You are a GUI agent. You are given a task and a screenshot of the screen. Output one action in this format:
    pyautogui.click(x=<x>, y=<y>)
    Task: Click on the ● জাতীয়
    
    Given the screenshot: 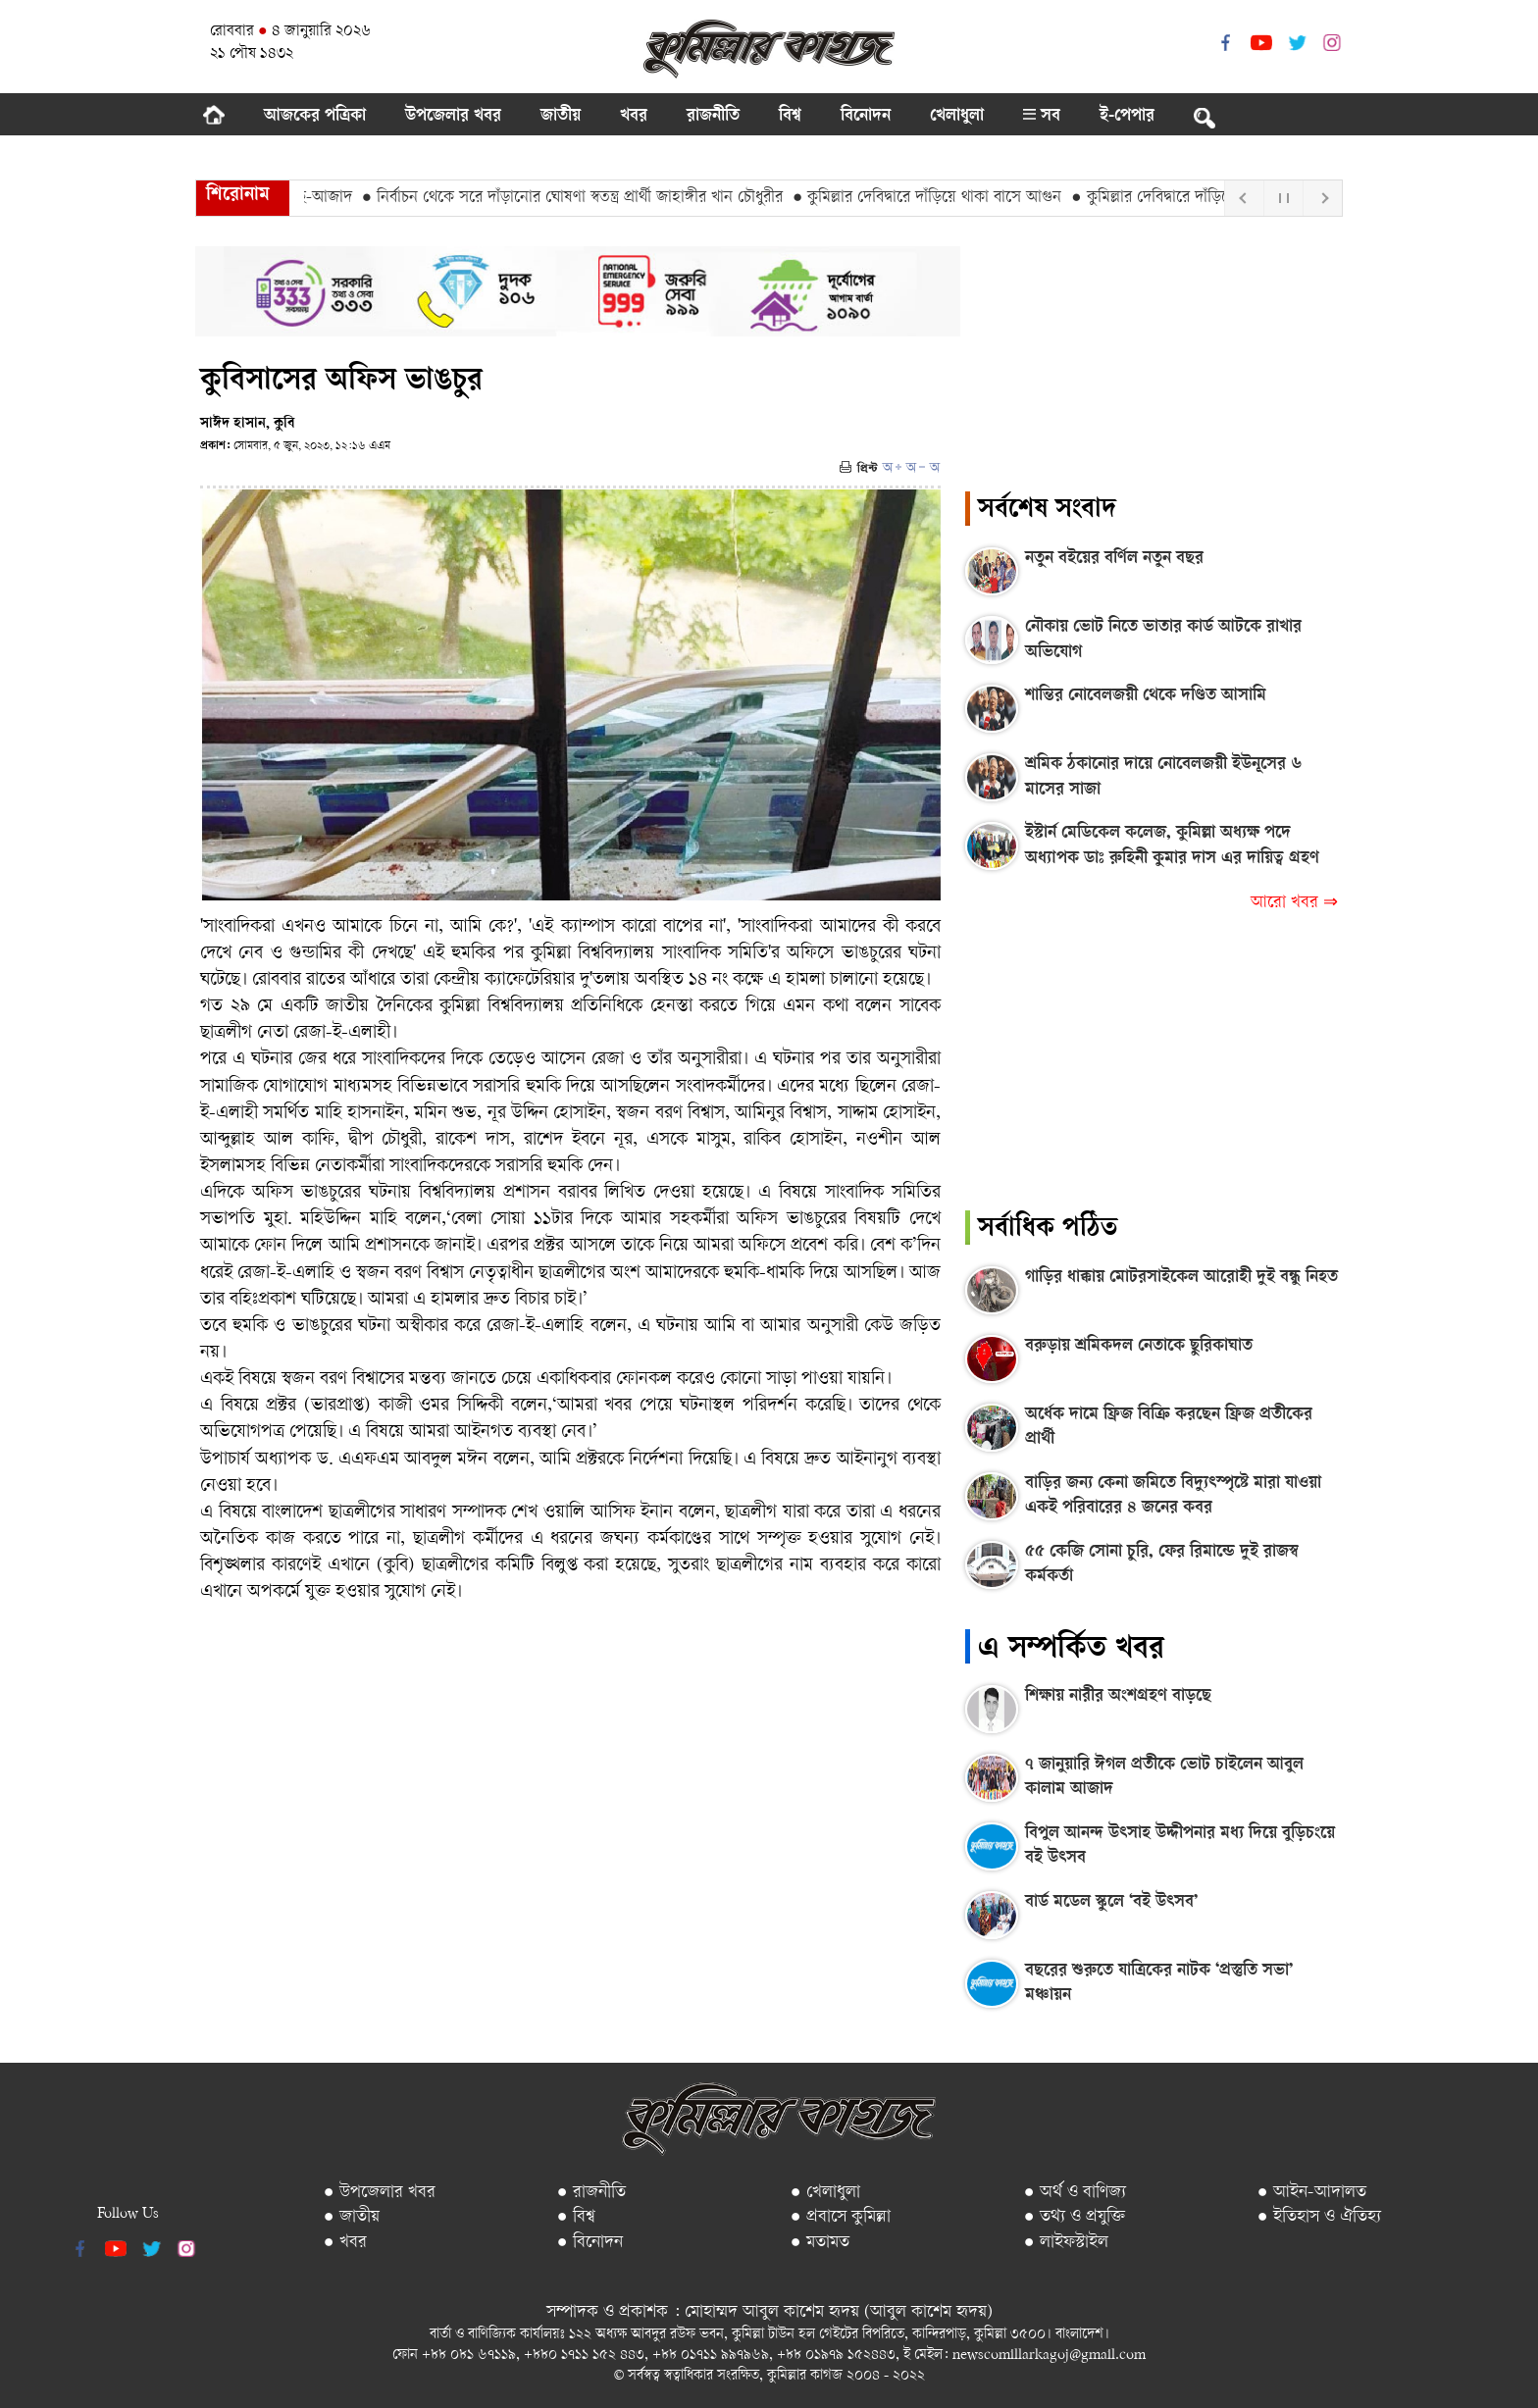 What is the action you would take?
    pyautogui.click(x=352, y=2217)
    